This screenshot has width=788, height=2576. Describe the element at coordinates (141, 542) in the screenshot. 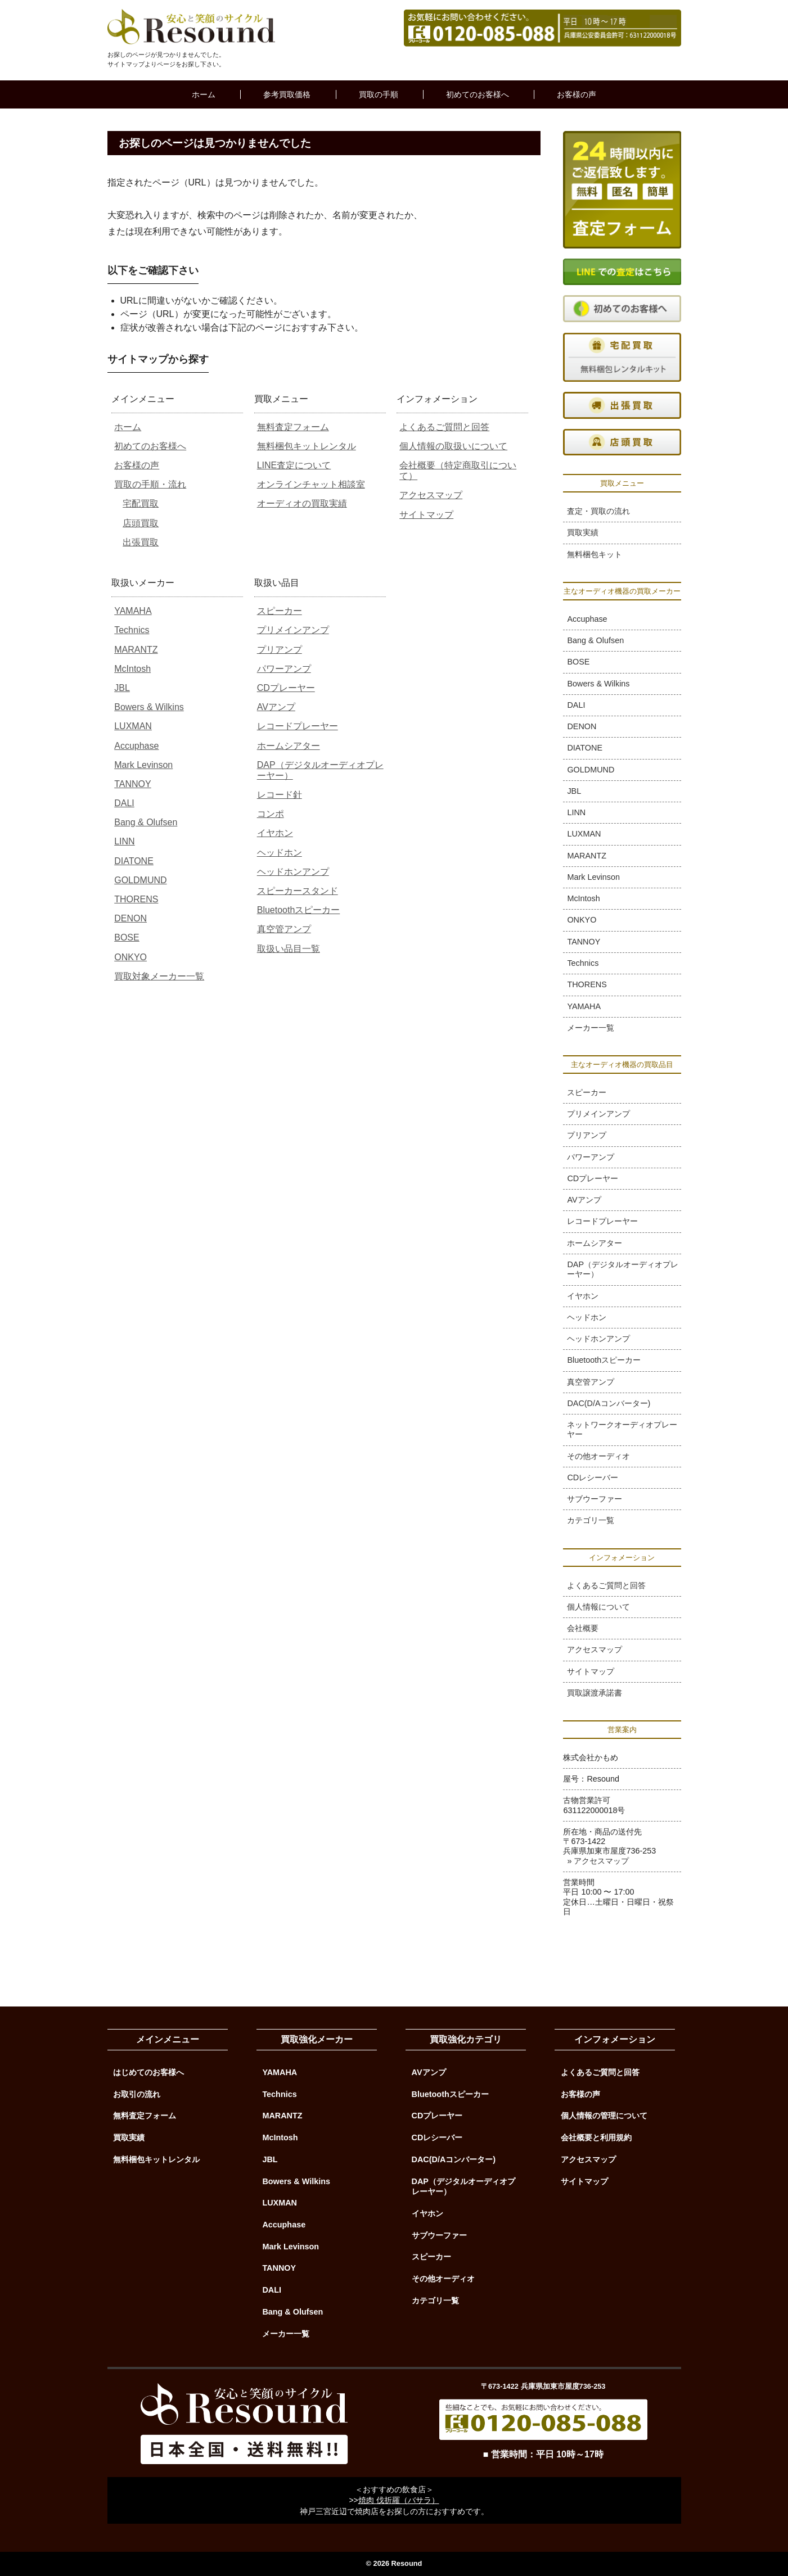

I see `出張買取` at that location.